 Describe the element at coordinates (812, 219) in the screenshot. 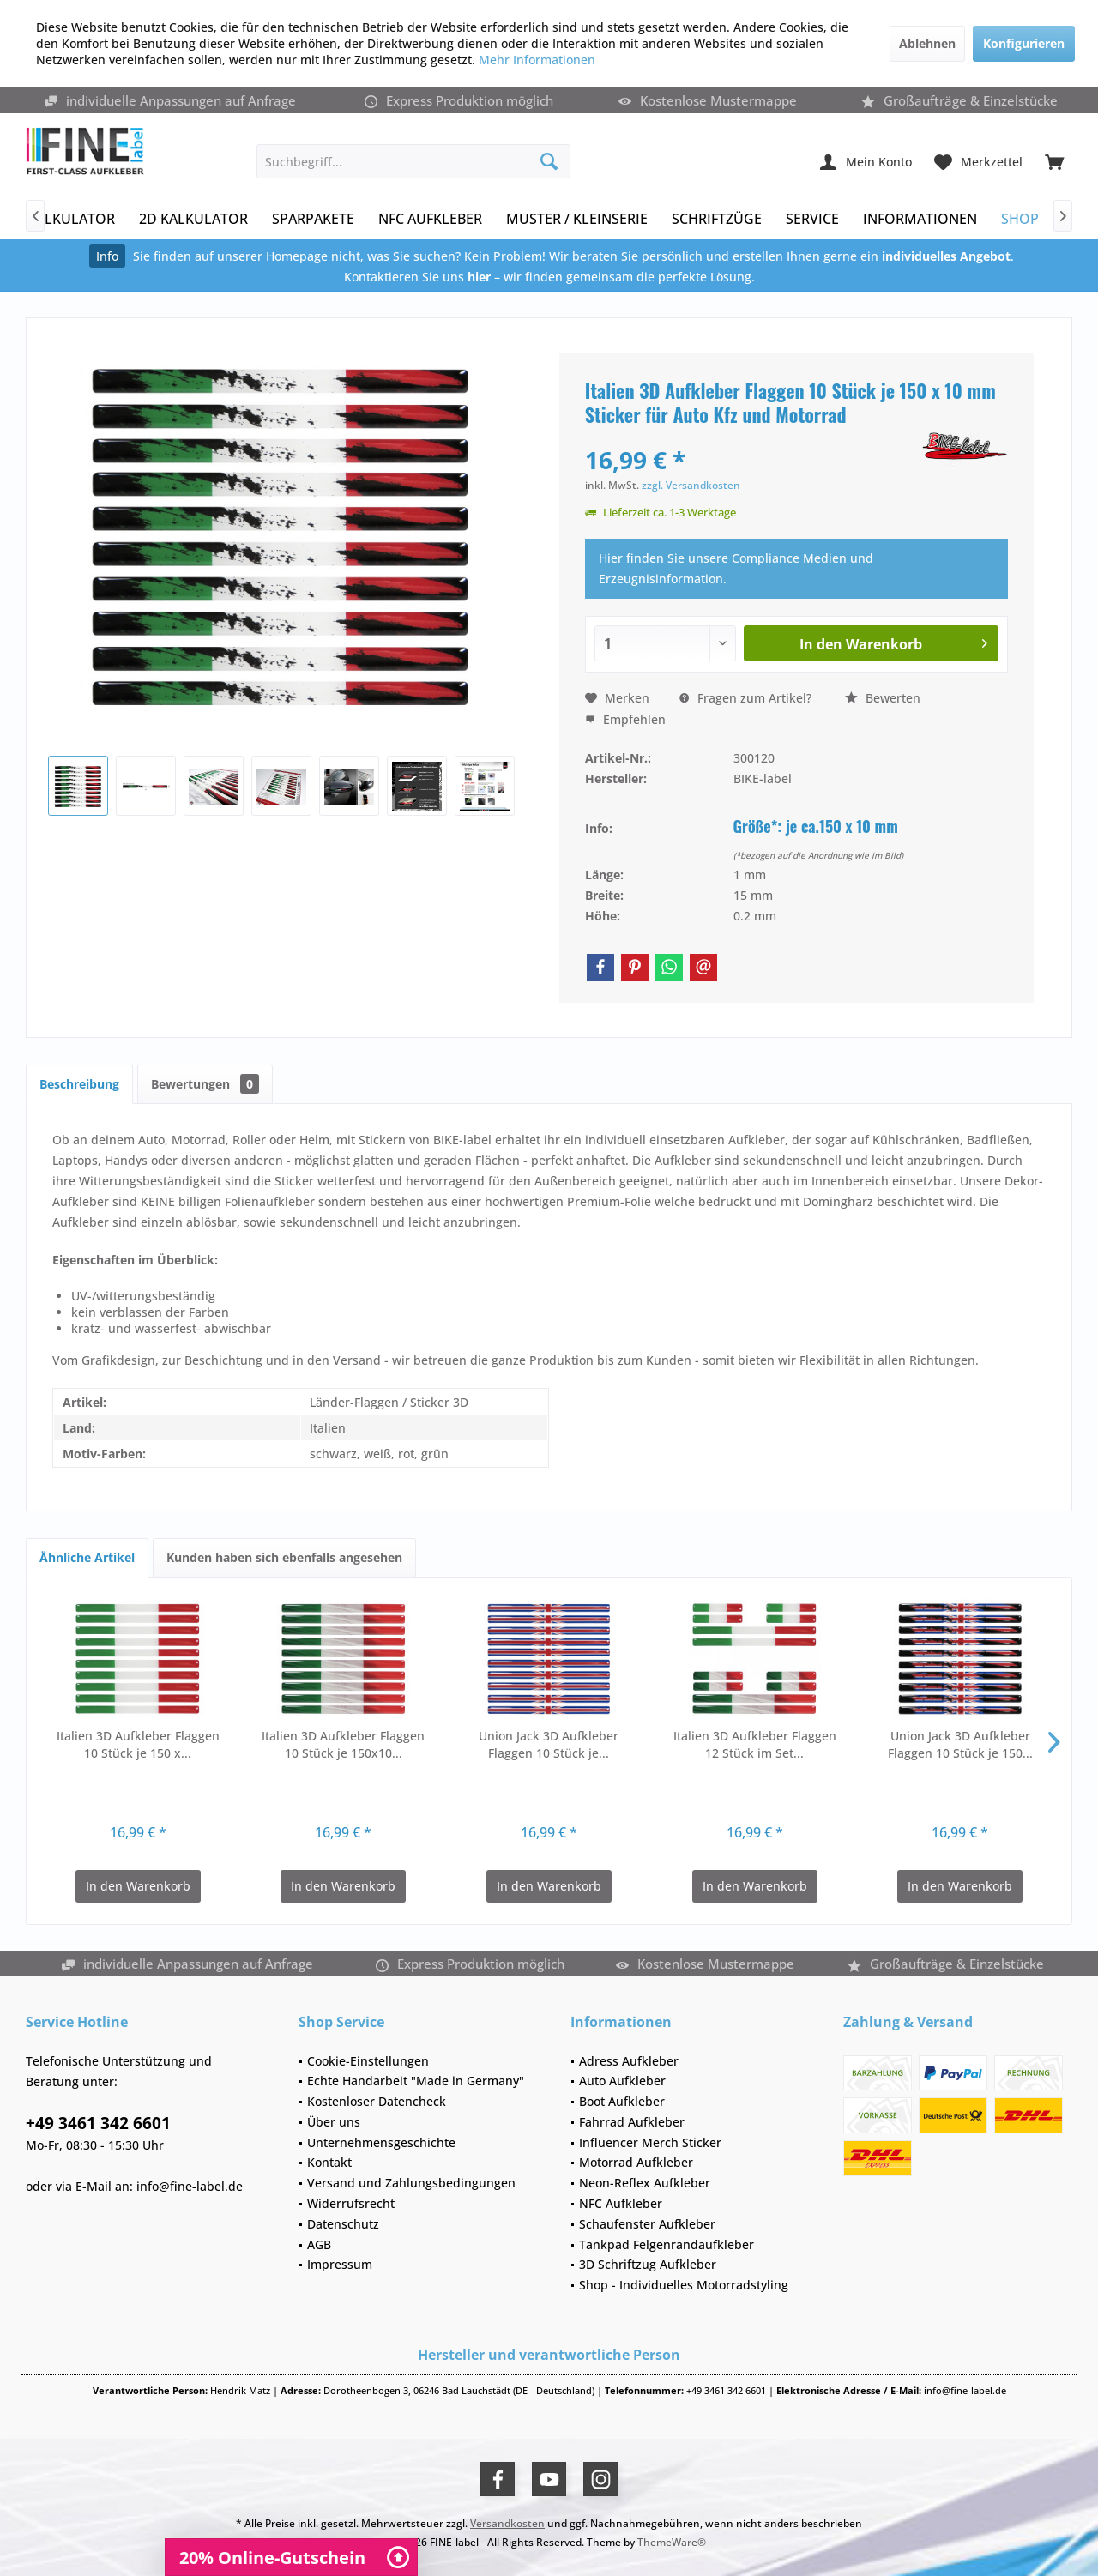

I see `[Service]` at that location.